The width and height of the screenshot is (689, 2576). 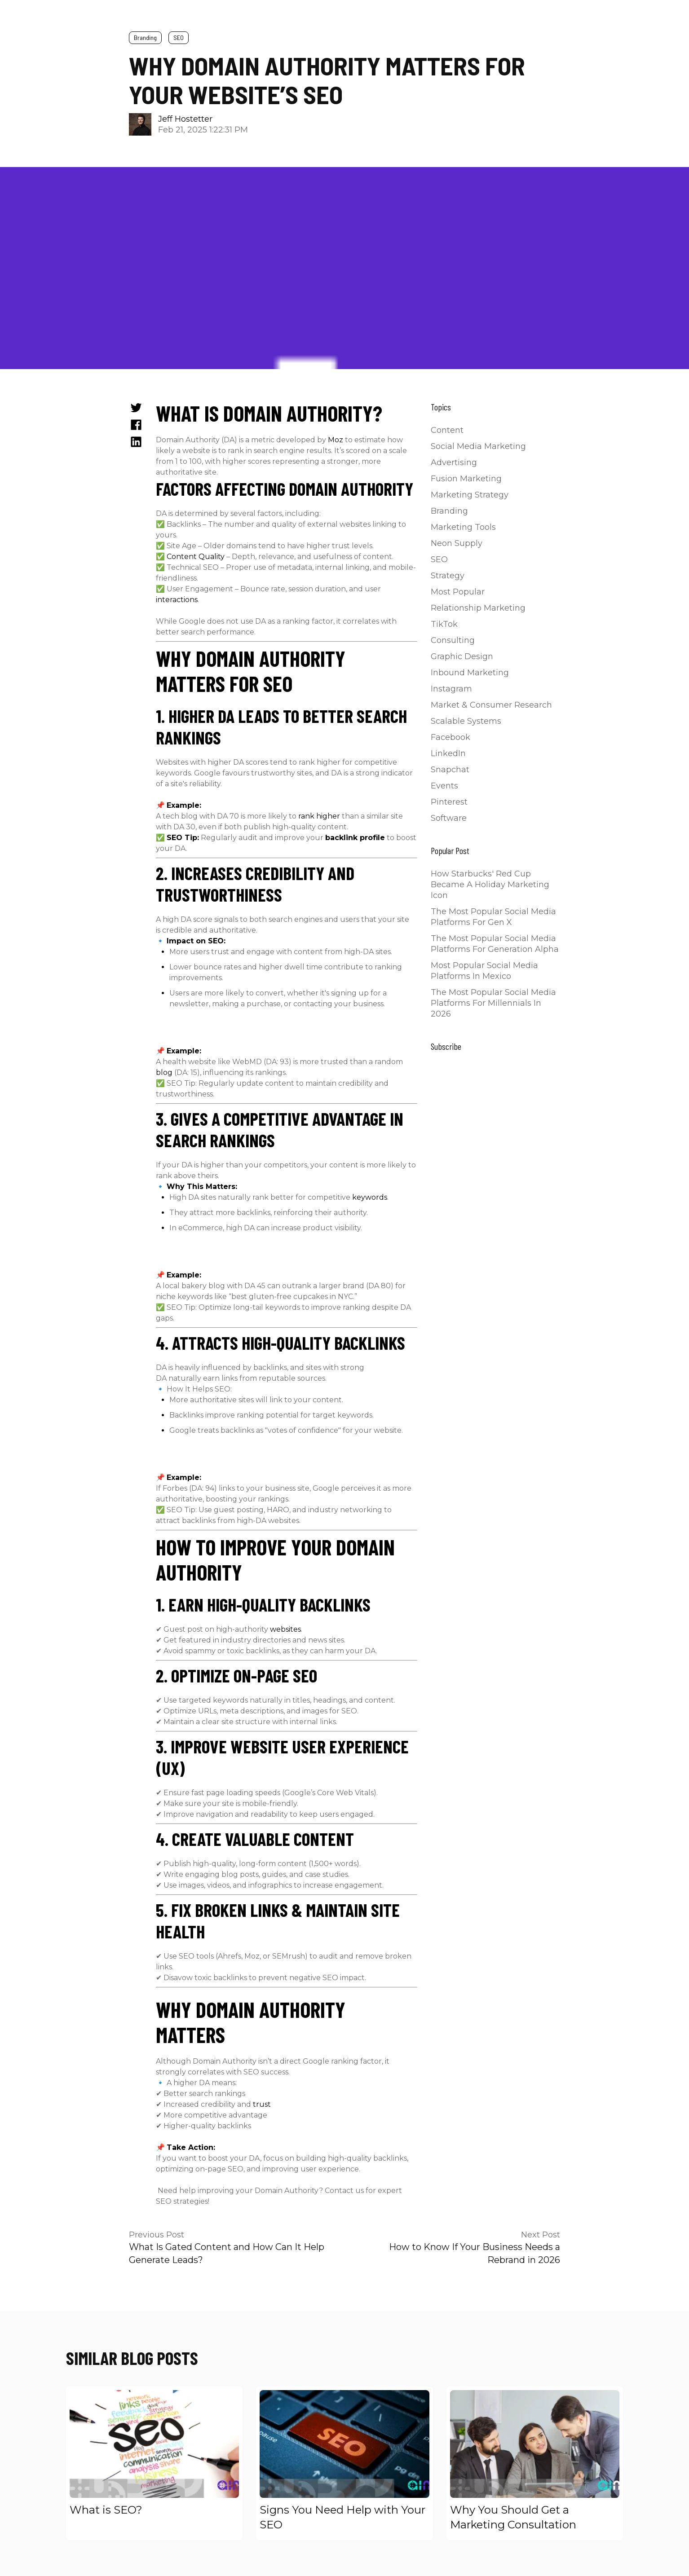 What do you see at coordinates (462, 656) in the screenshot?
I see `Graphic Design` at bounding box center [462, 656].